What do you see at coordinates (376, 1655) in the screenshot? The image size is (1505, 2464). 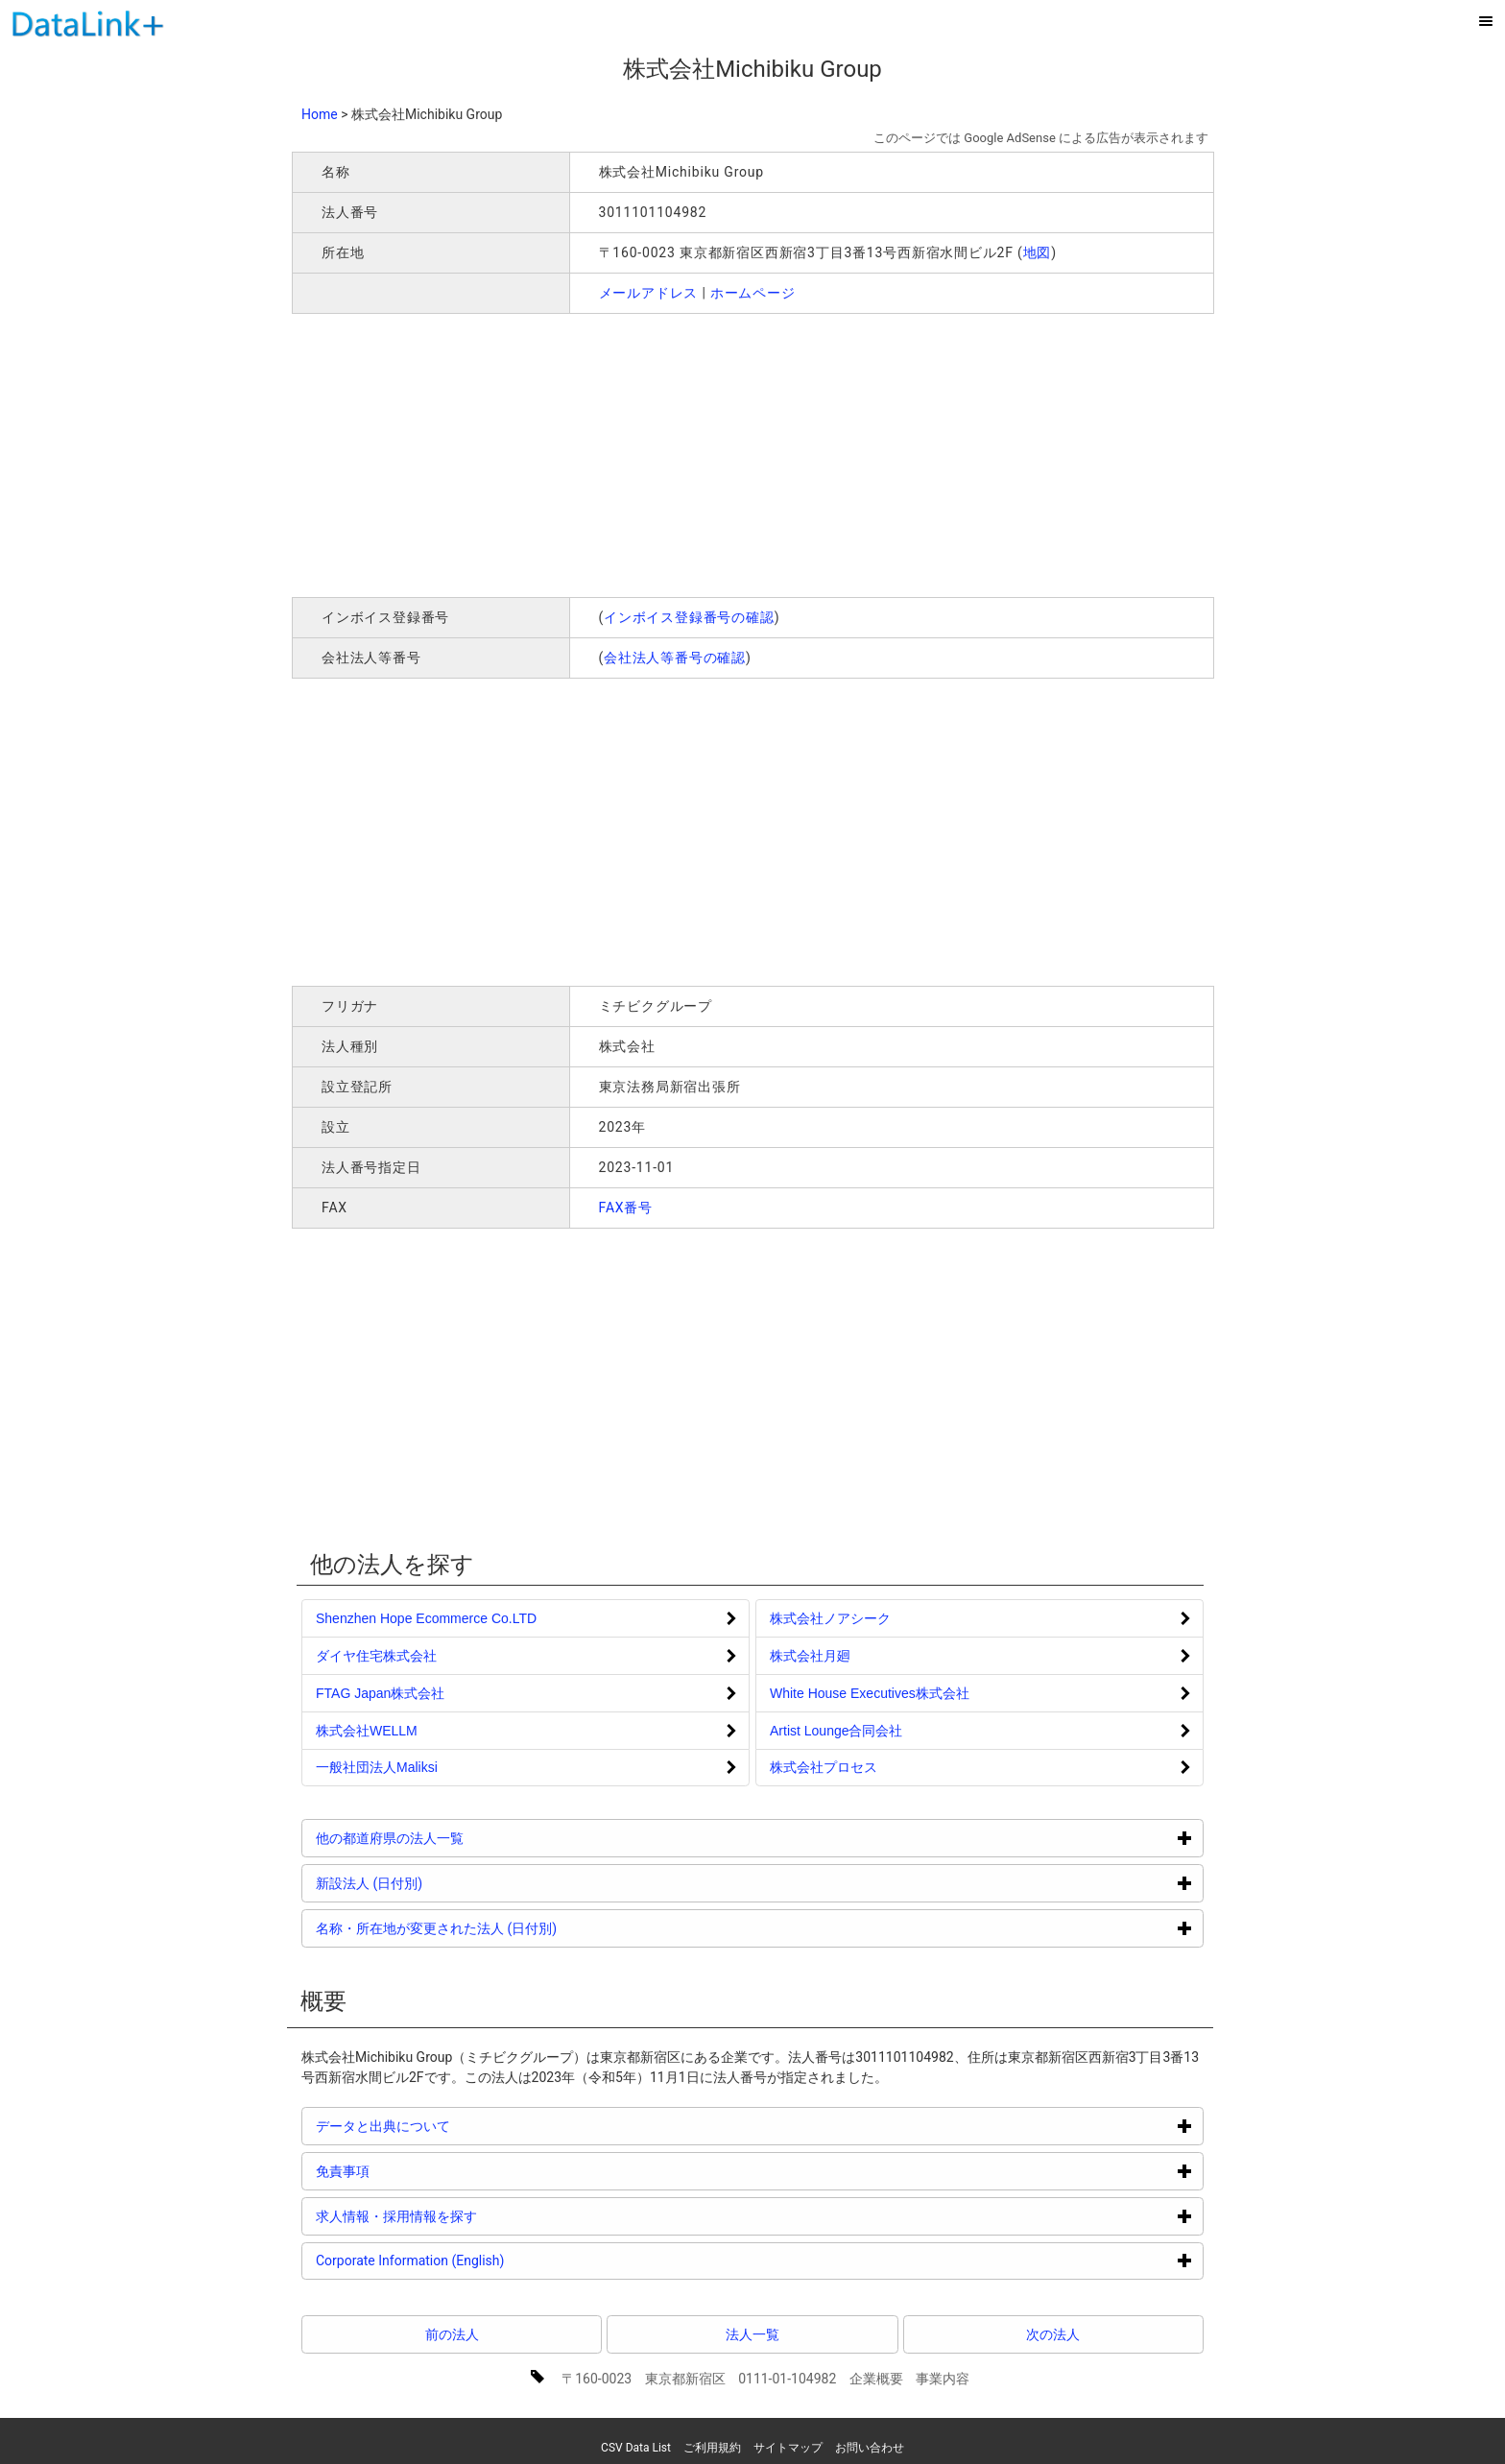 I see `ダイヤ住宅株式会社` at bounding box center [376, 1655].